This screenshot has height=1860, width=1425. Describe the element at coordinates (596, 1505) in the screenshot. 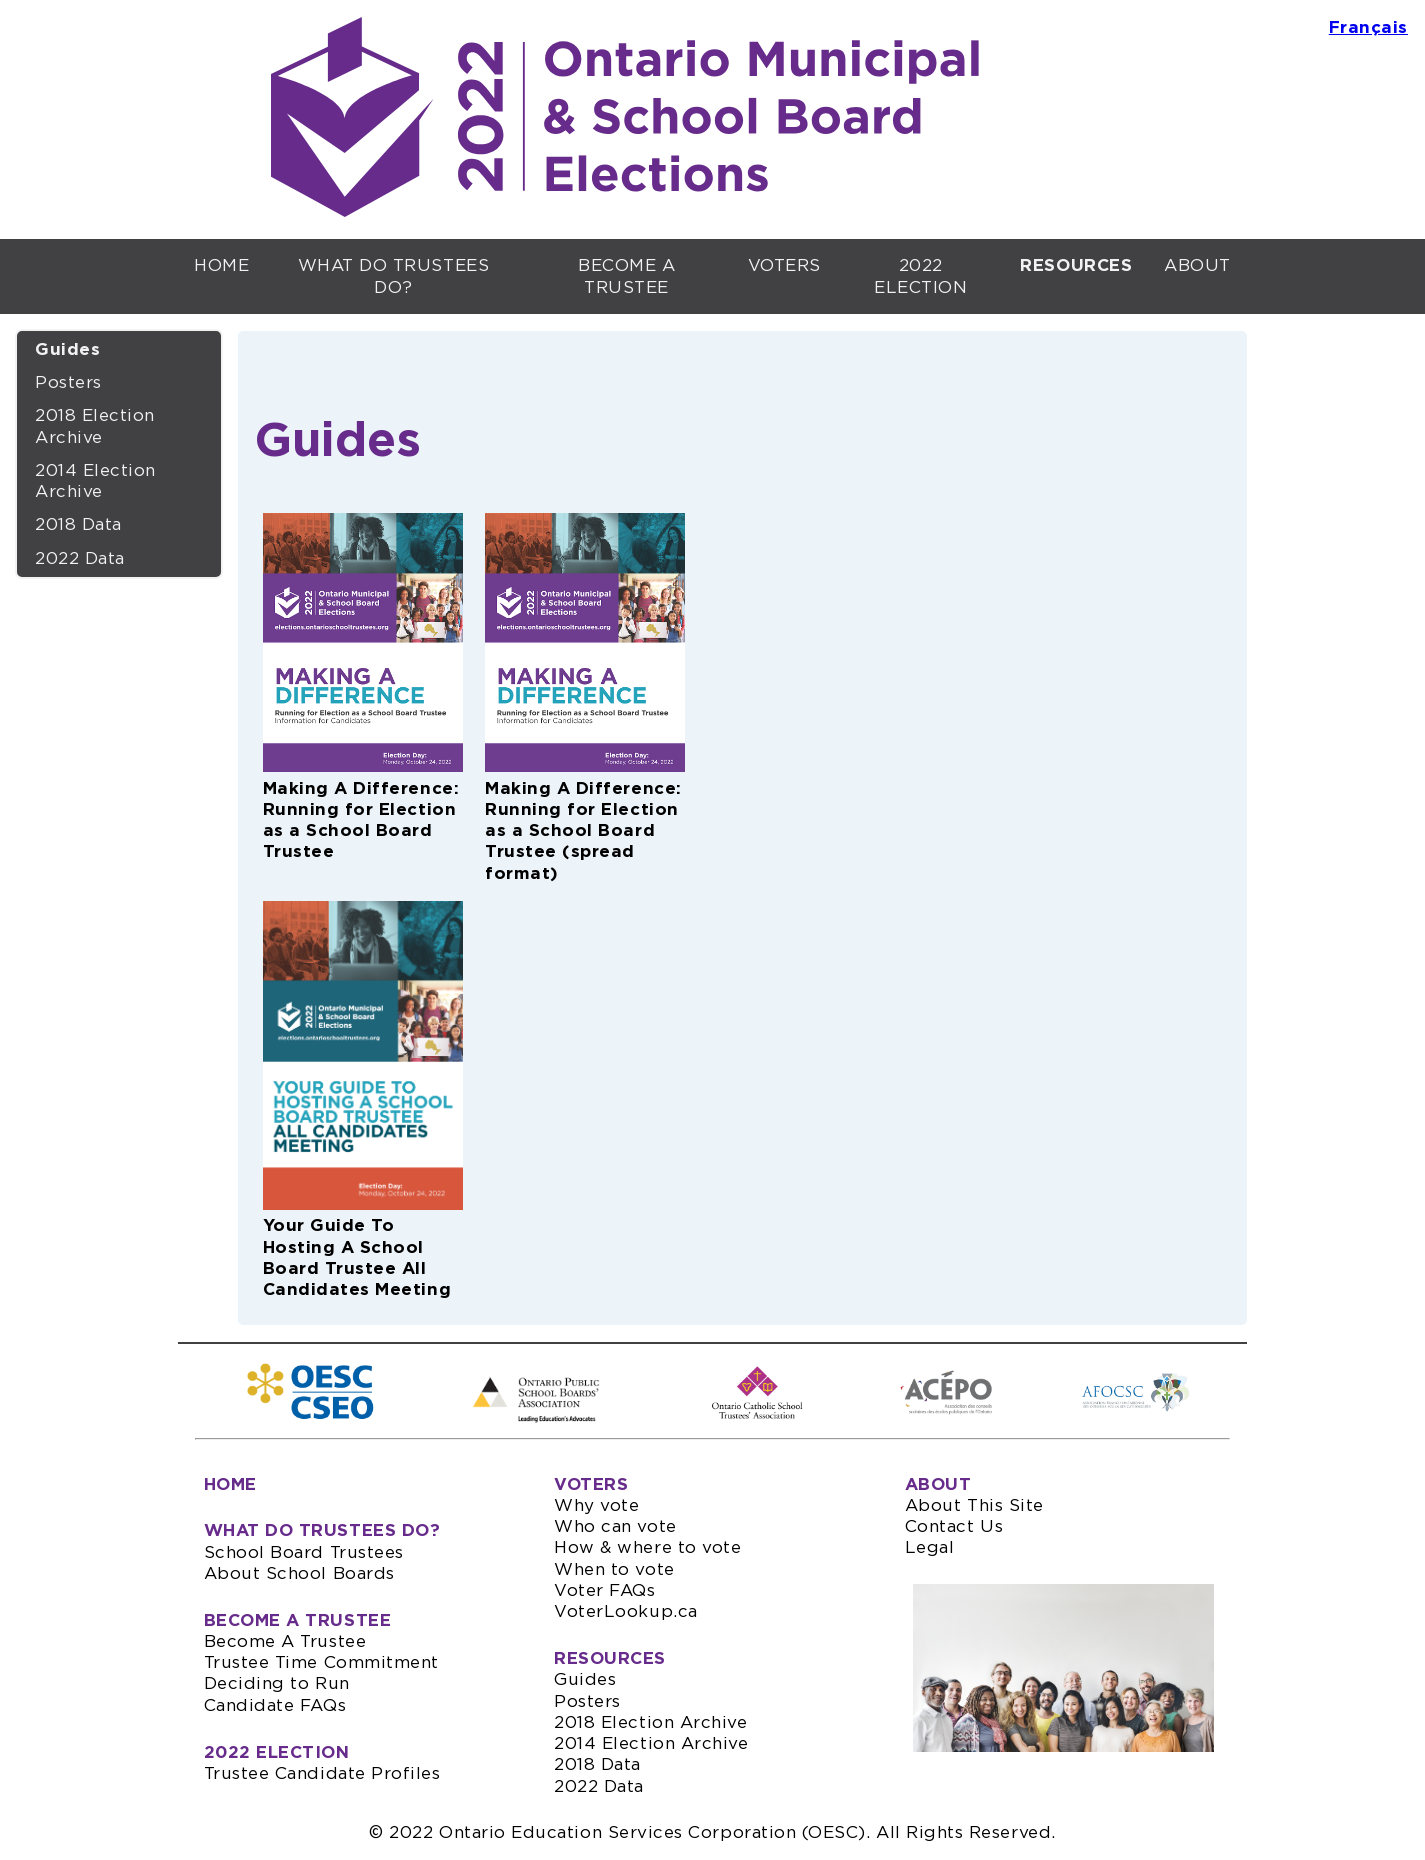

I see `Why vote` at that location.